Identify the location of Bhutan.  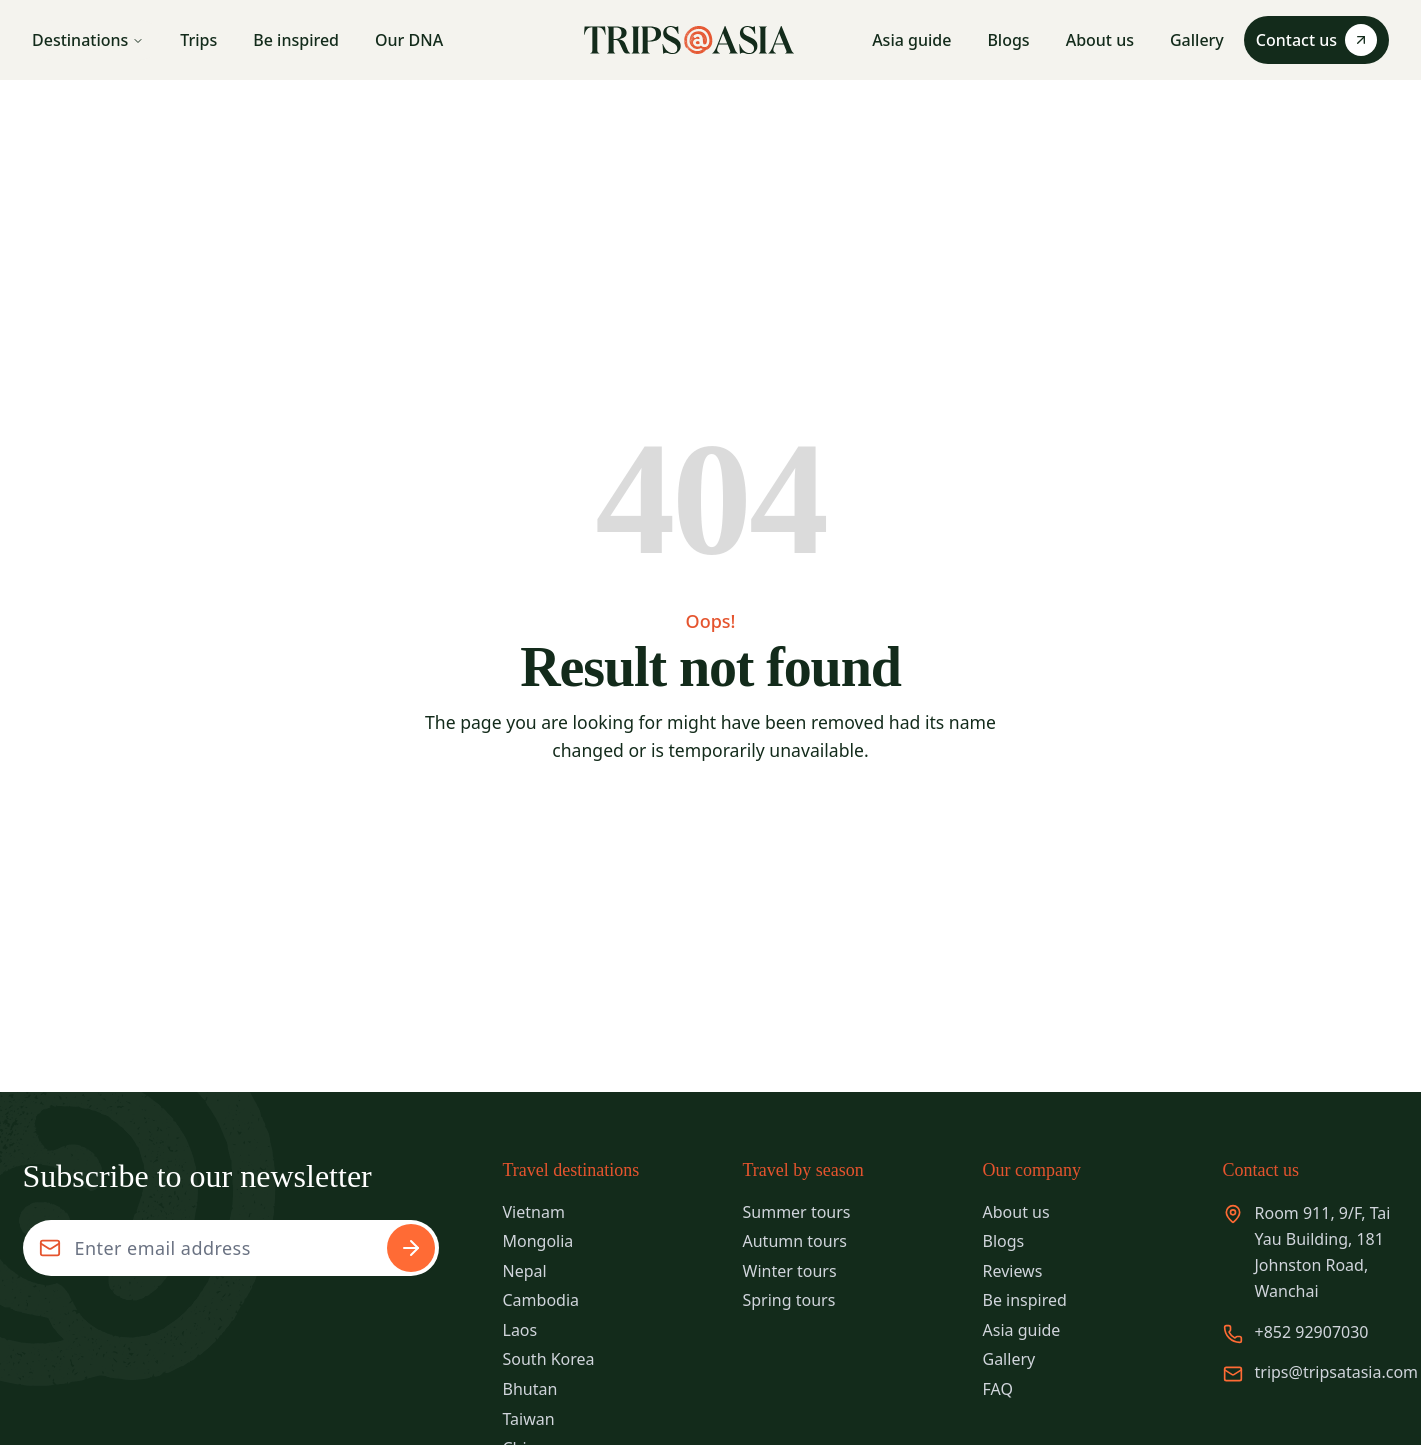
(530, 1389).